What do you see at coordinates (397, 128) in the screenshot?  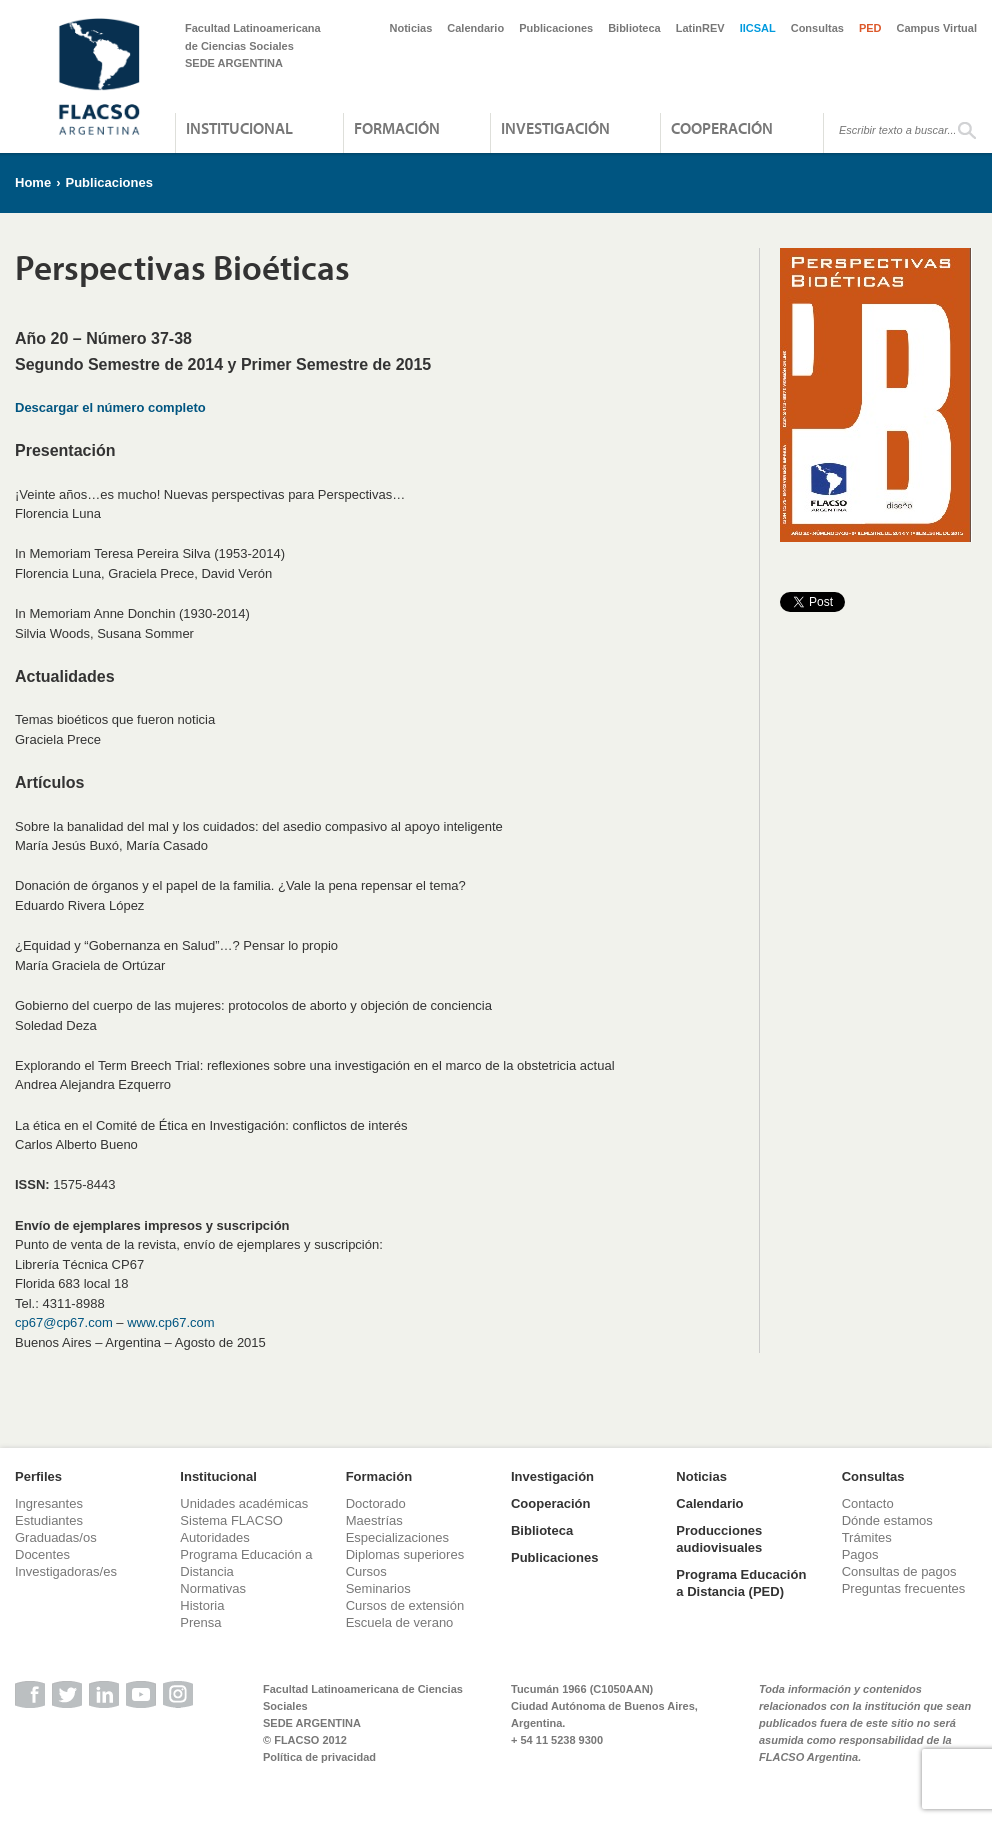 I see `Formación` at bounding box center [397, 128].